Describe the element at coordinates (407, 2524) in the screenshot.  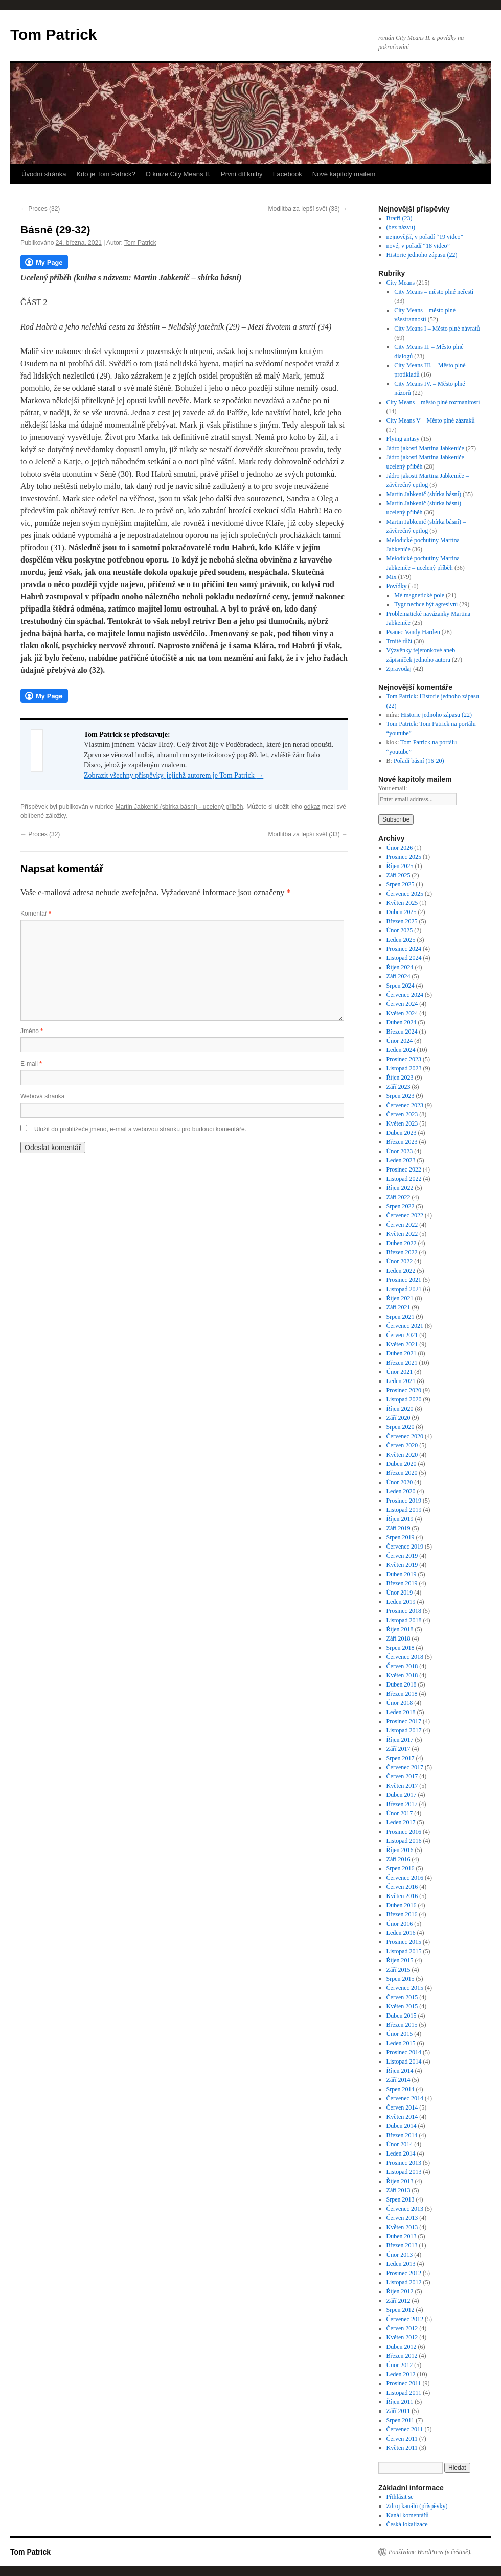
I see `Česká lokalizace` at that location.